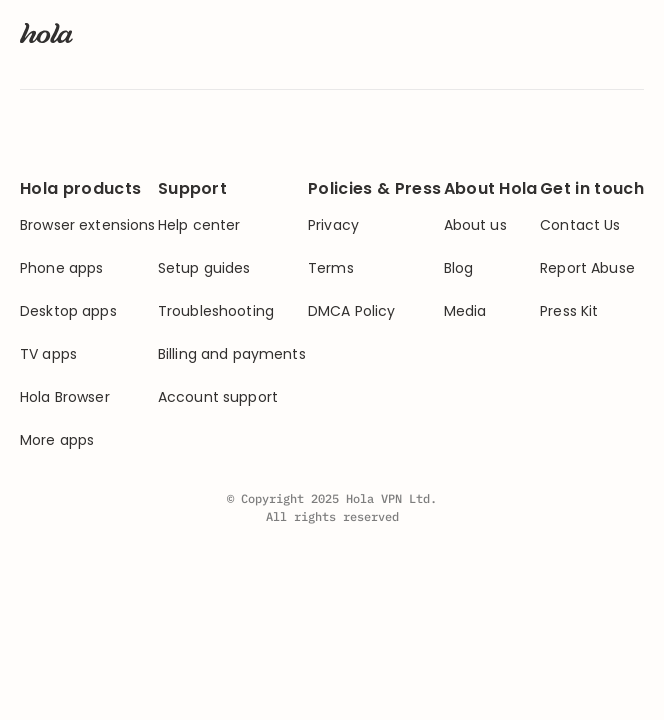 Image resolution: width=664 pixels, height=720 pixels. I want to click on Phone apps, so click(61, 268).